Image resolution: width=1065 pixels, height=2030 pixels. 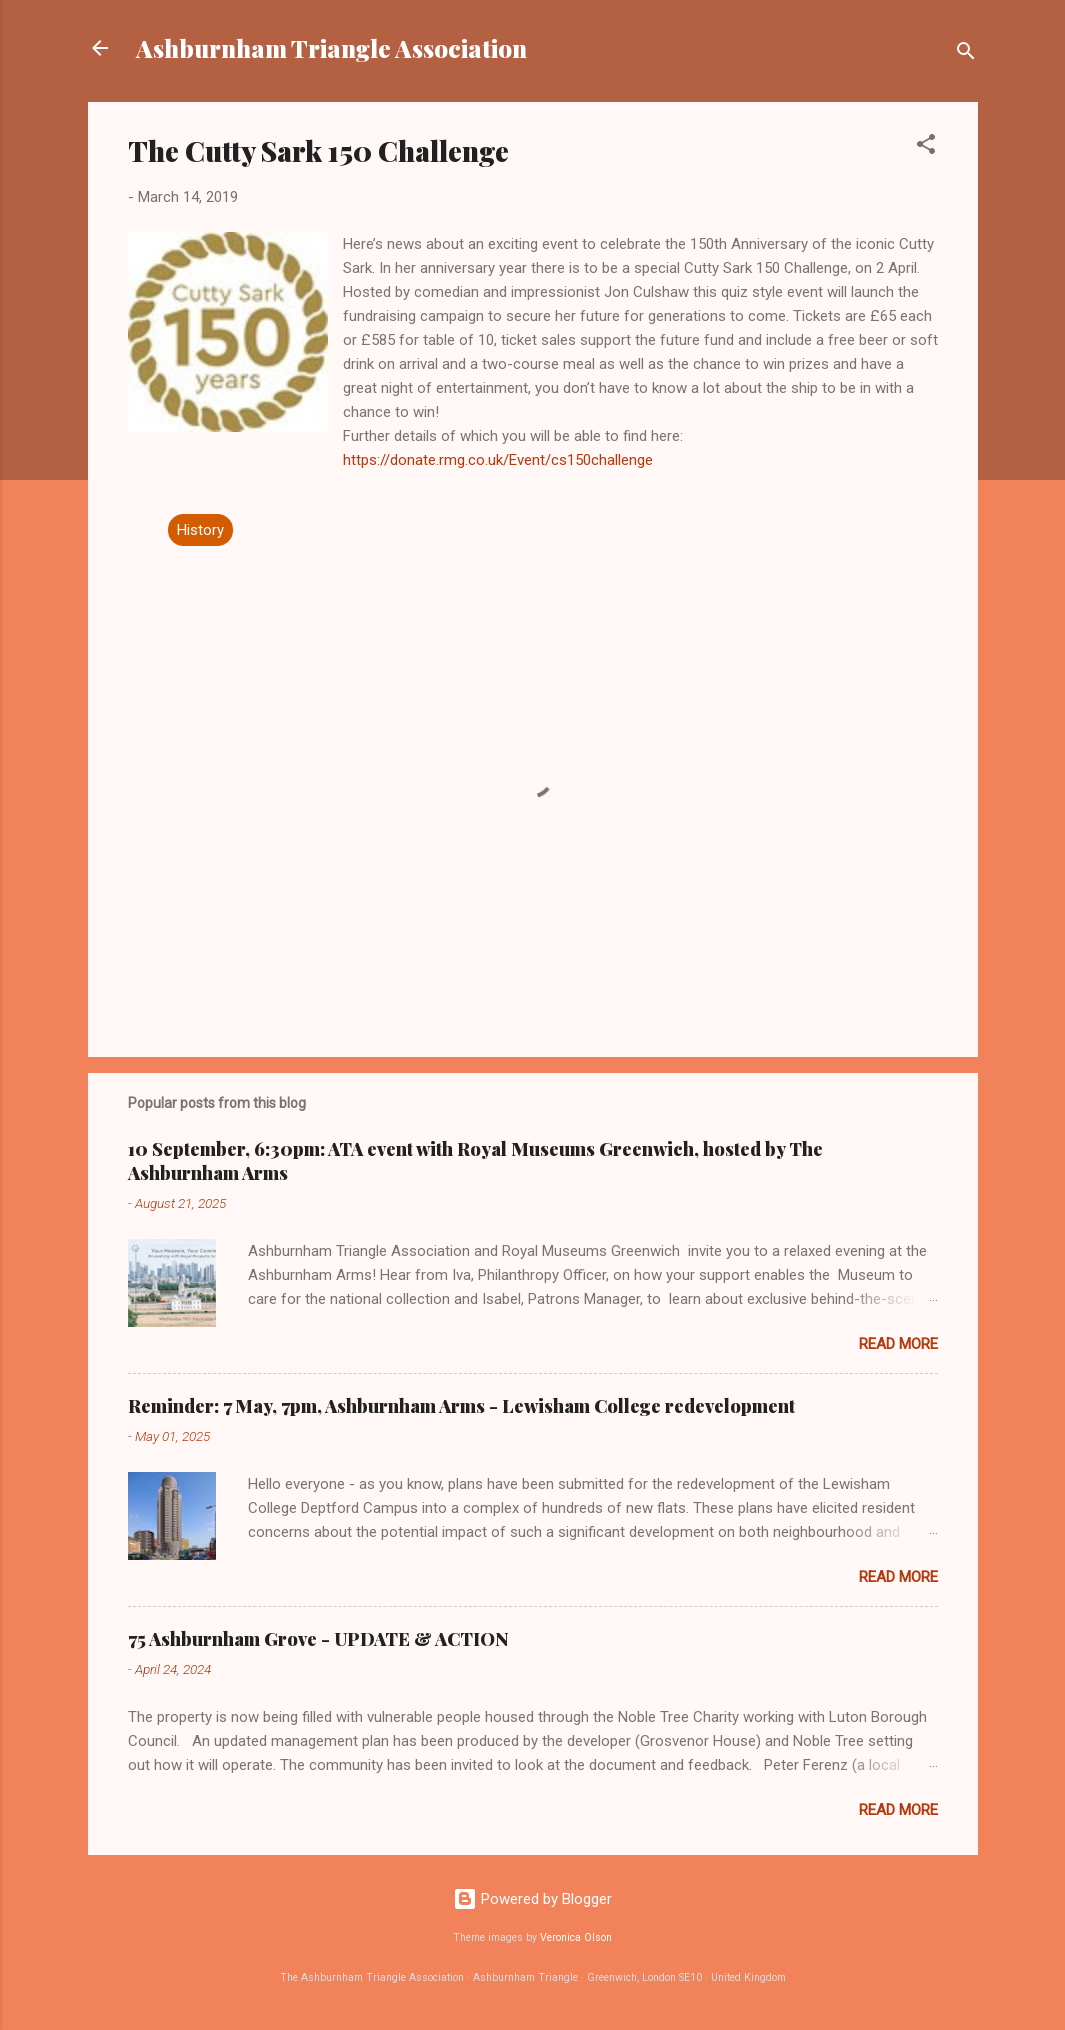 What do you see at coordinates (461, 1406) in the screenshot?
I see `Reminder: 7 May, 7pm, Ashburnham Arms - Lewisham College redevelopment` at bounding box center [461, 1406].